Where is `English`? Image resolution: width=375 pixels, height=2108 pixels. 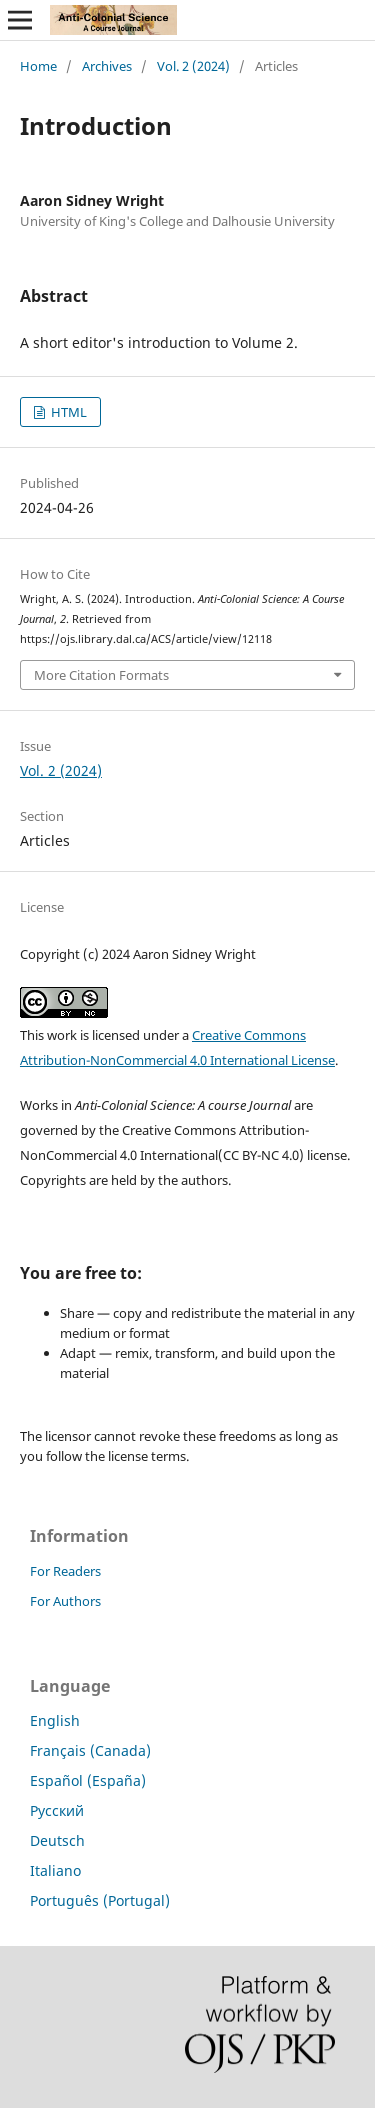 English is located at coordinates (55, 1720).